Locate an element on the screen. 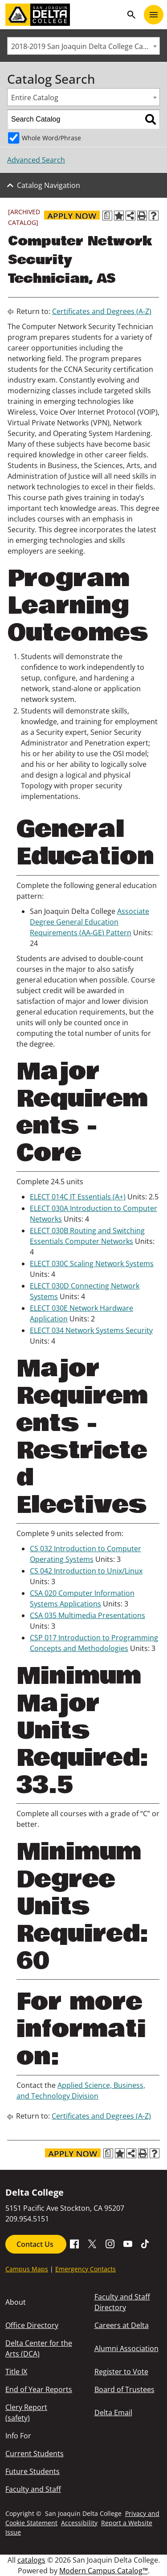 The width and height of the screenshot is (167, 2576). Office Directory is located at coordinates (31, 2325).